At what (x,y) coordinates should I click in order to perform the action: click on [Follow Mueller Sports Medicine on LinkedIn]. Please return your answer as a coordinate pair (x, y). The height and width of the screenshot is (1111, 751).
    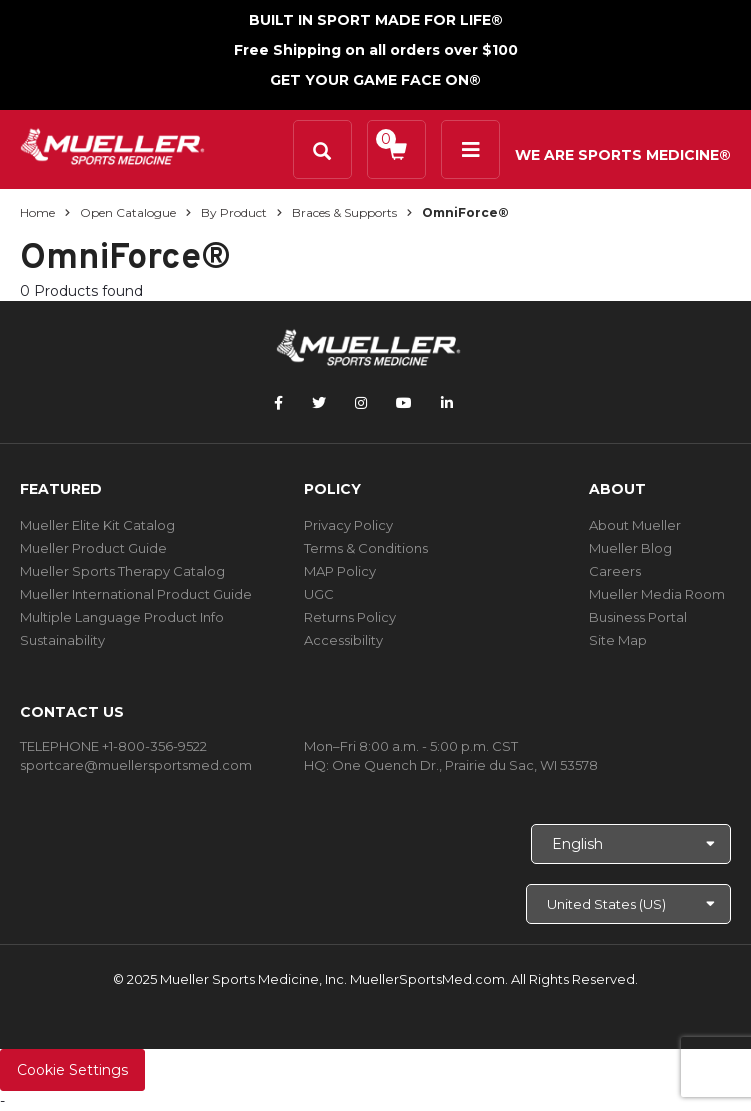
    Looking at the image, I should click on (447, 403).